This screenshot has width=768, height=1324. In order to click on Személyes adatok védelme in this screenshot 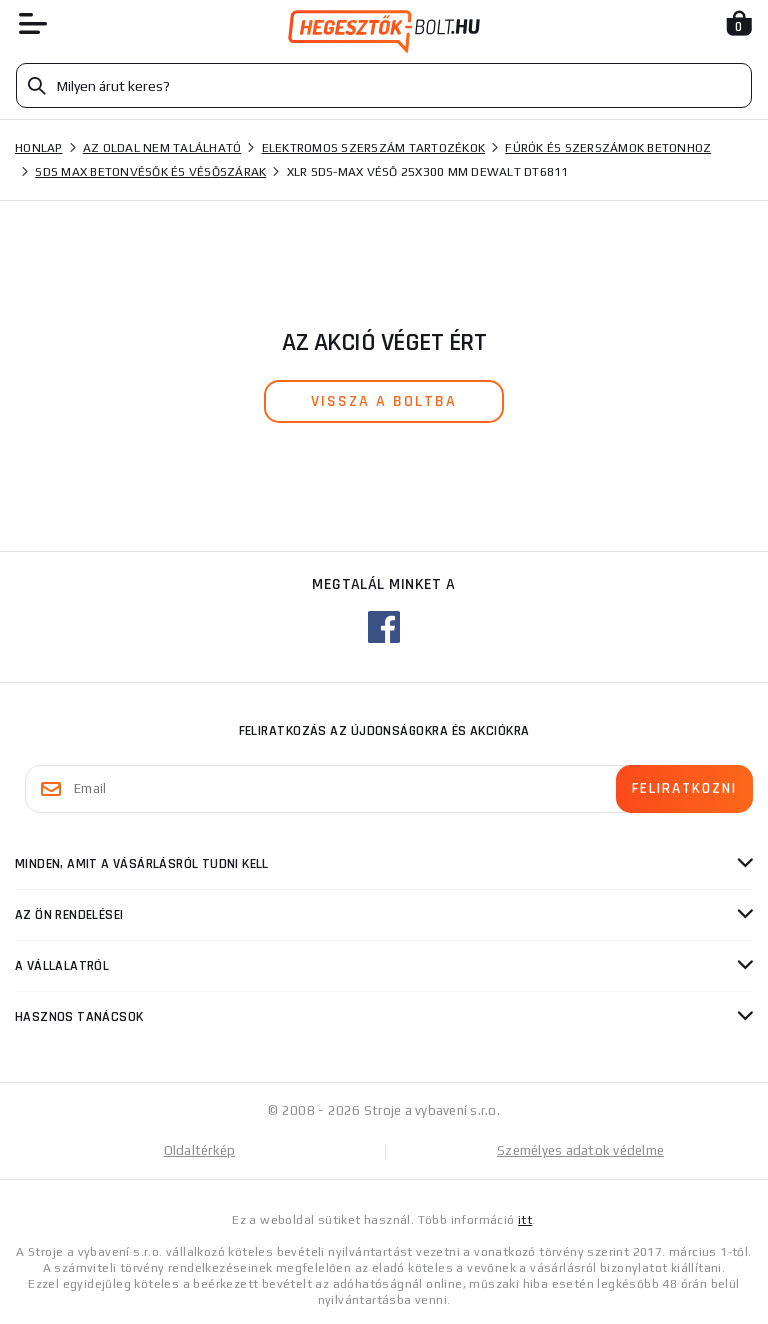, I will do `click(580, 1150)`.